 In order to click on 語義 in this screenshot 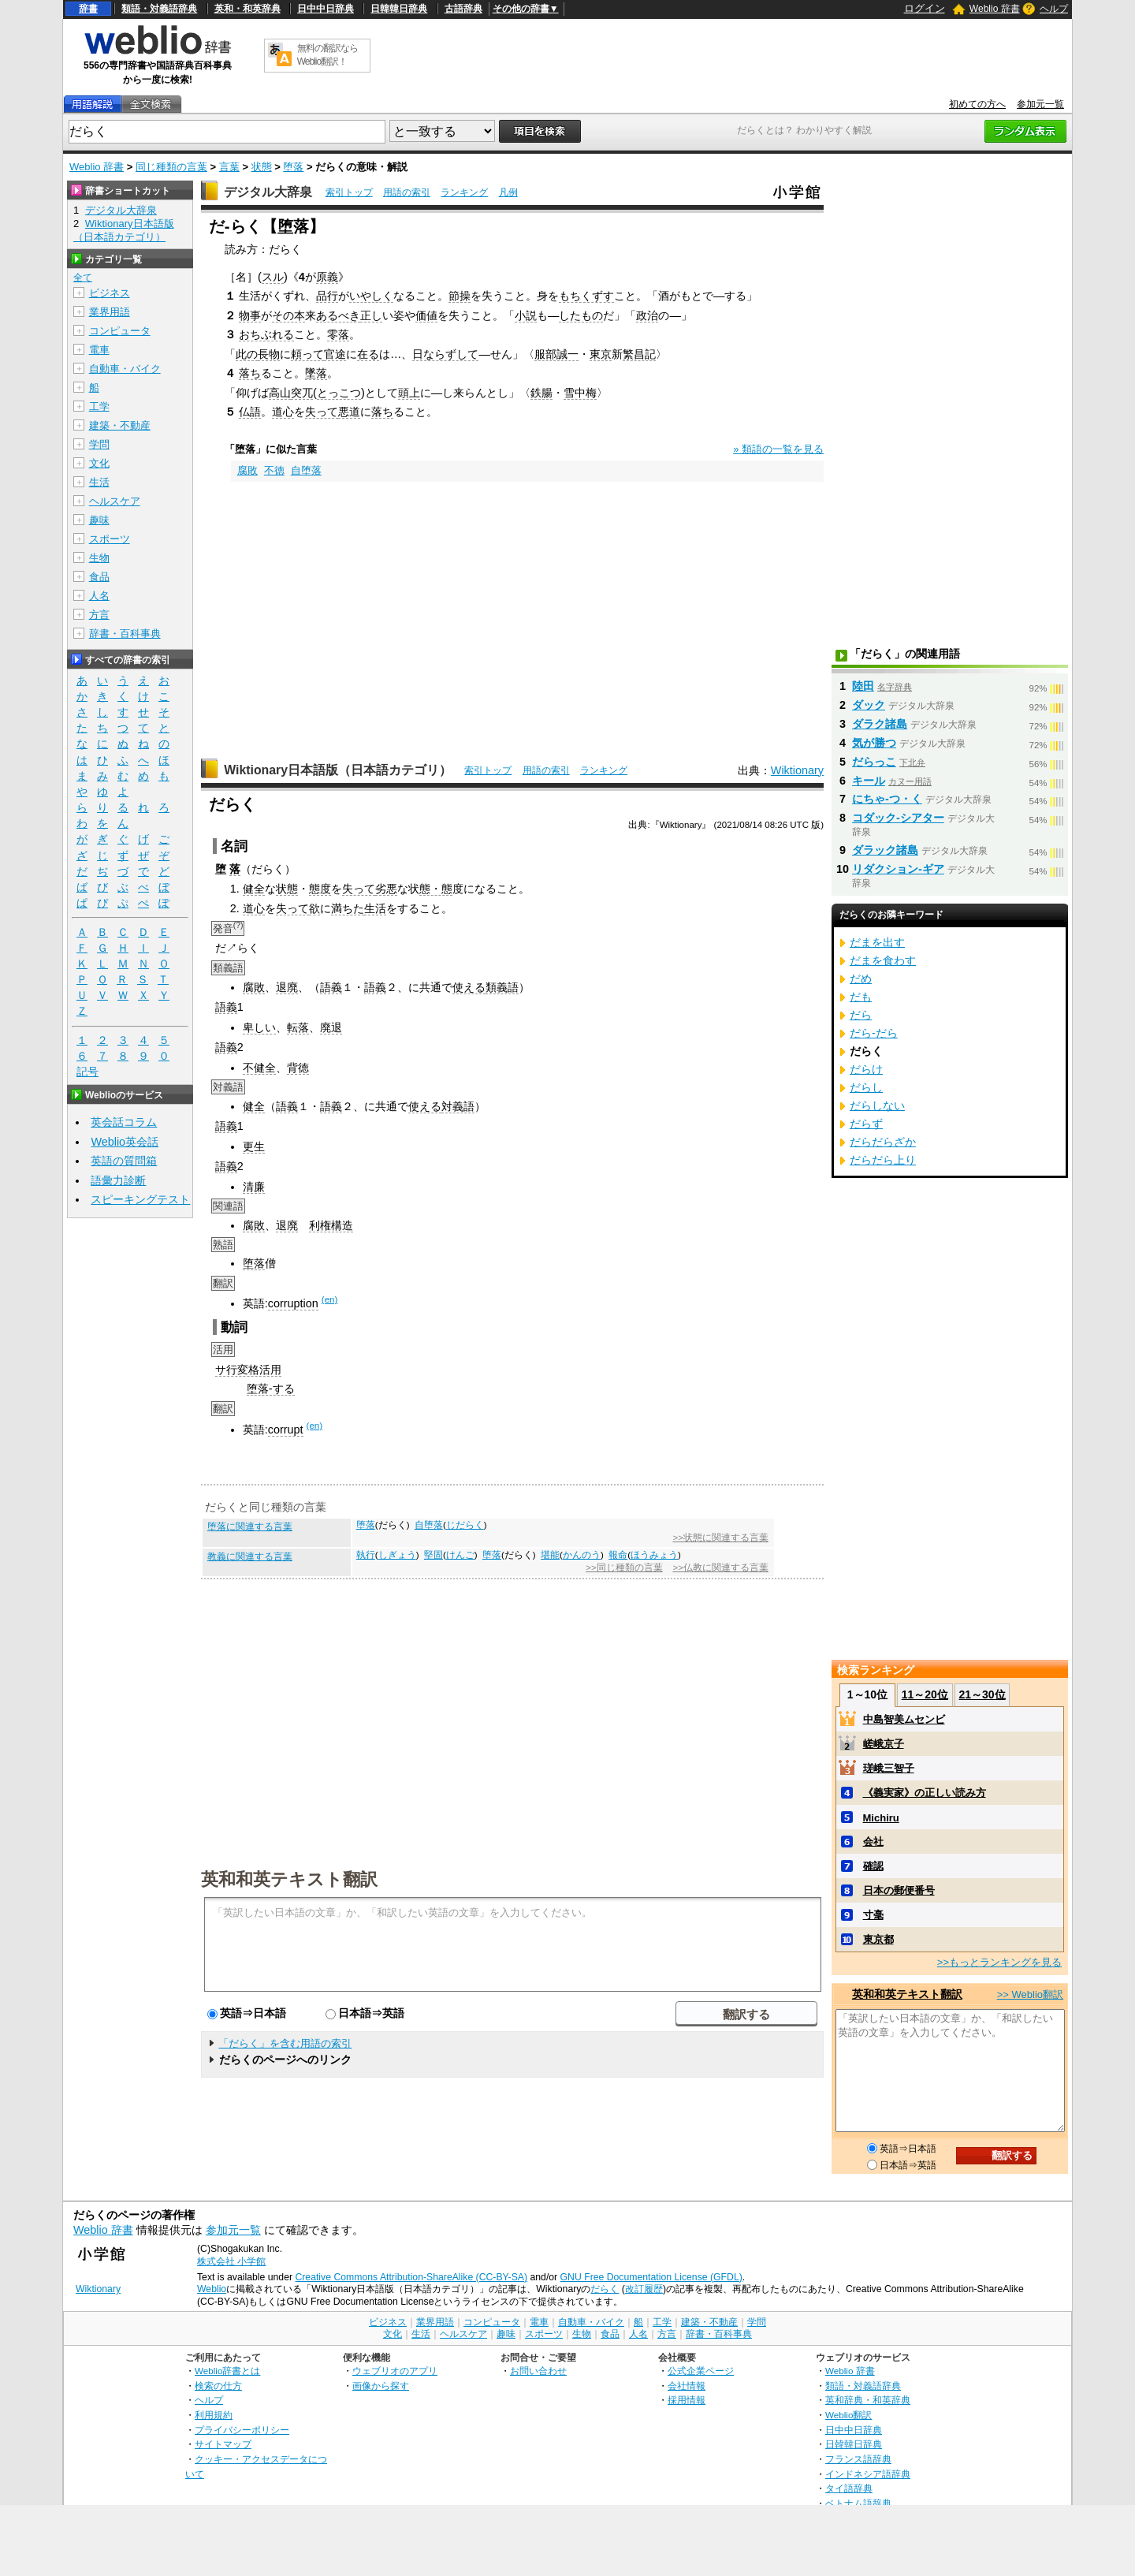, I will do `click(331, 987)`.